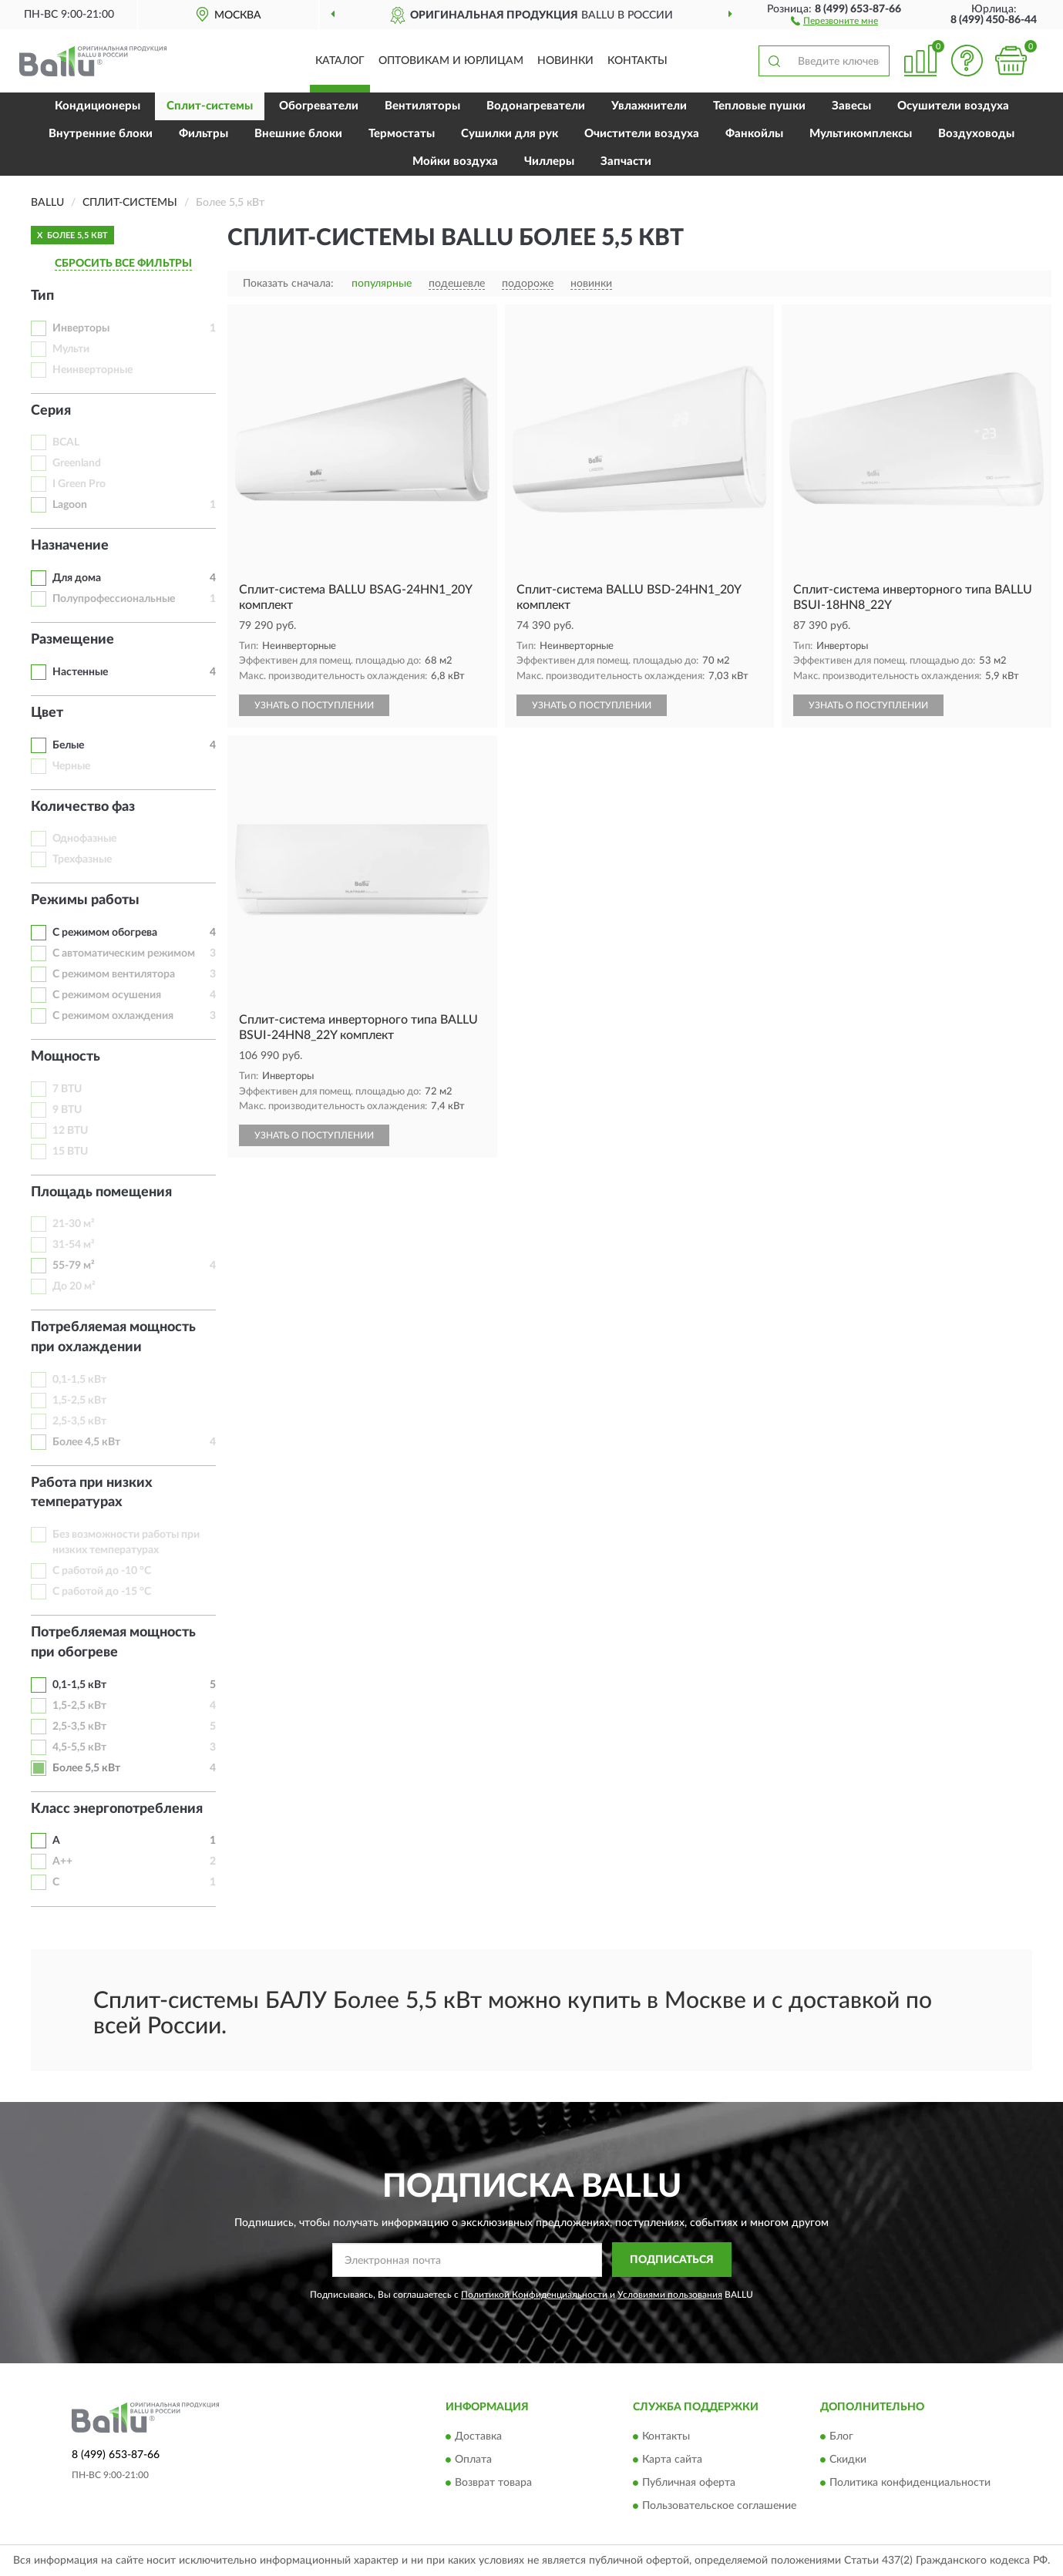 The height and width of the screenshot is (2576, 1063). What do you see at coordinates (841, 2437) in the screenshot?
I see `Блог` at bounding box center [841, 2437].